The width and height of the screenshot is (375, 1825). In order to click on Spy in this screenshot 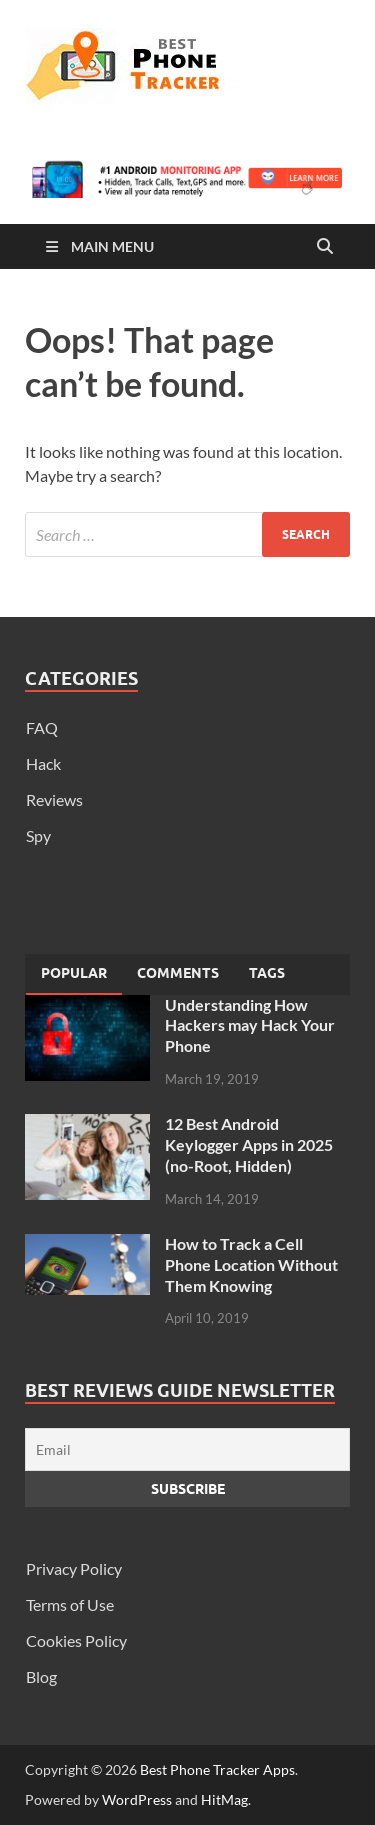, I will do `click(38, 835)`.